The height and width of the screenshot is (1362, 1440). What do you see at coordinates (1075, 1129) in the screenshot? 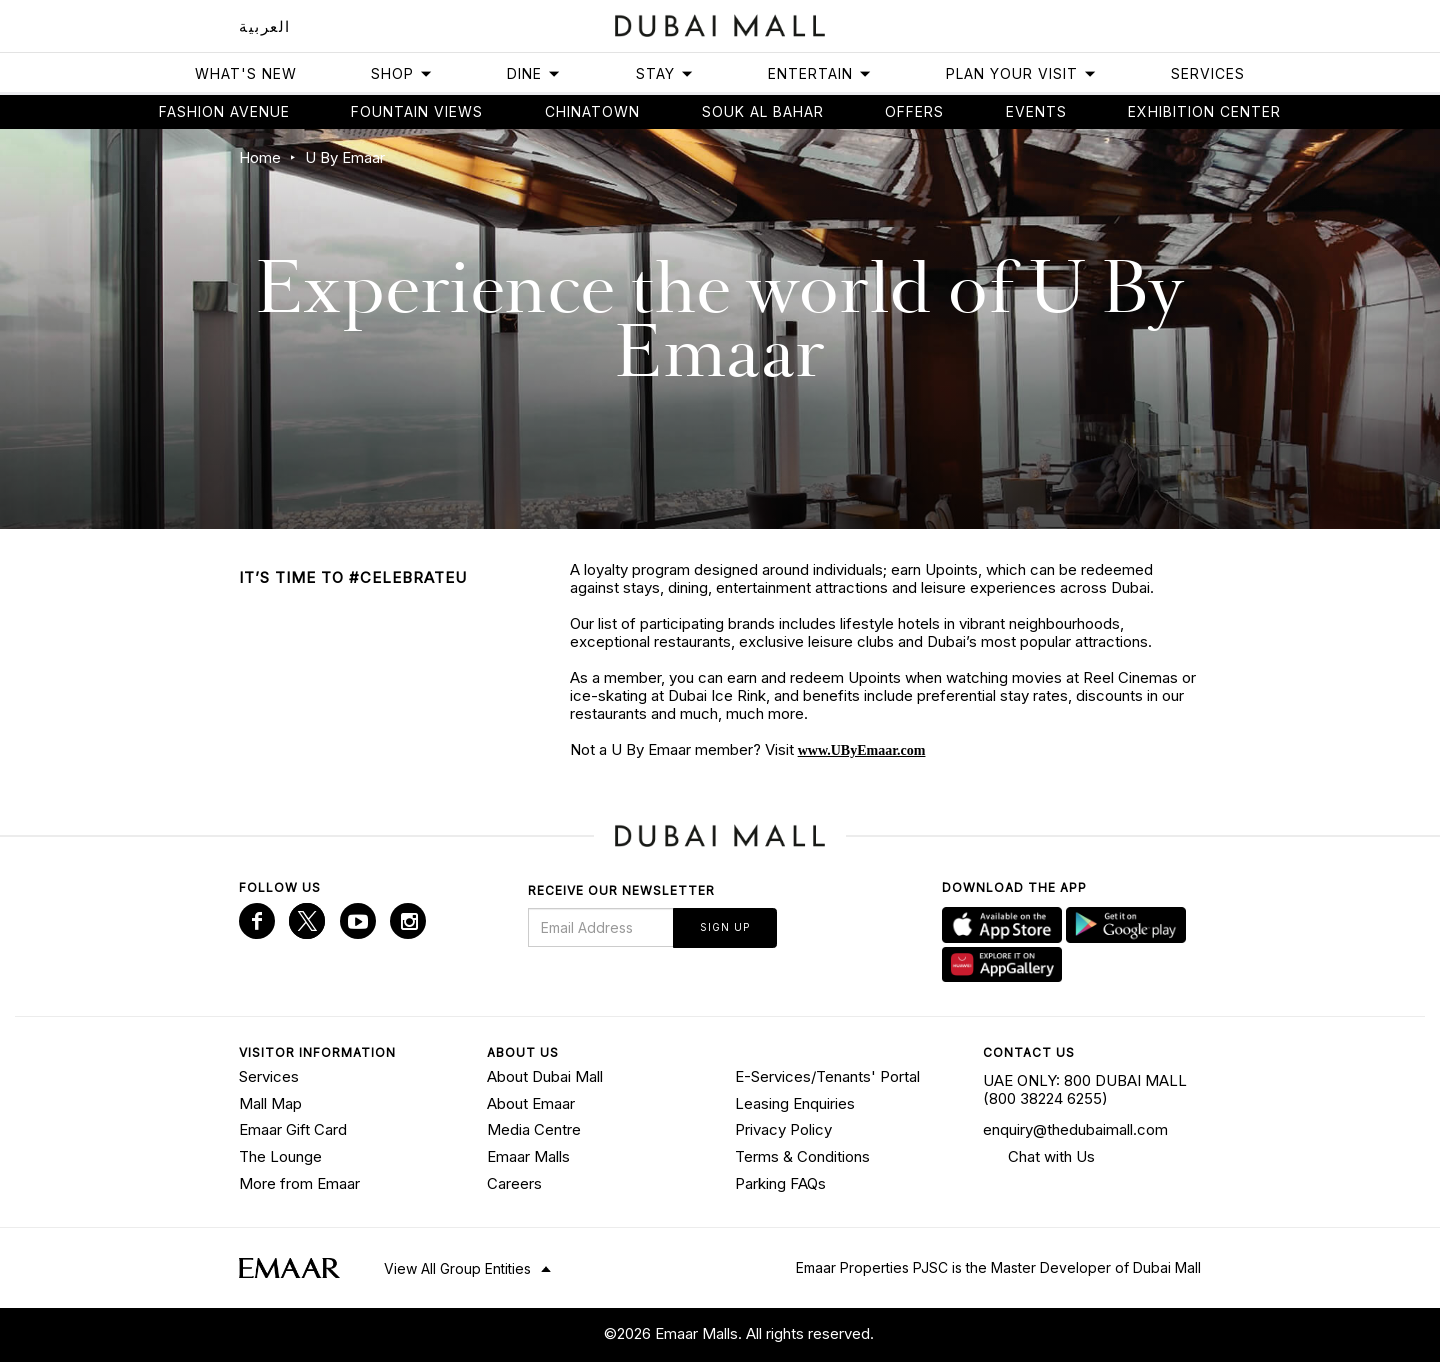
I see `enquiry@thedubaimall.com` at bounding box center [1075, 1129].